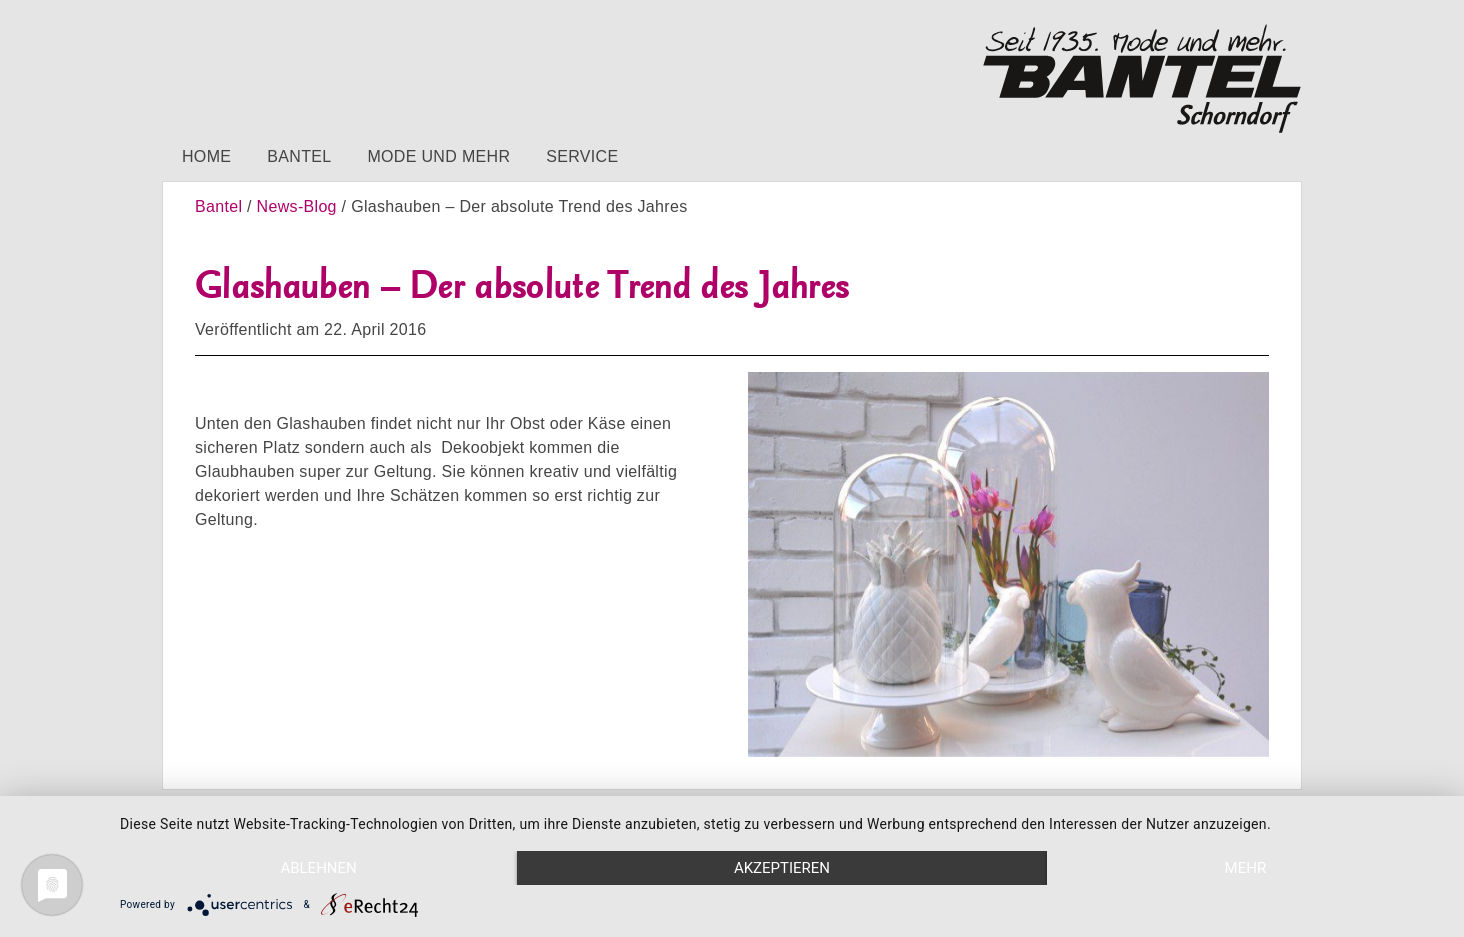 Image resolution: width=1464 pixels, height=937 pixels. I want to click on mehr, so click(1246, 868).